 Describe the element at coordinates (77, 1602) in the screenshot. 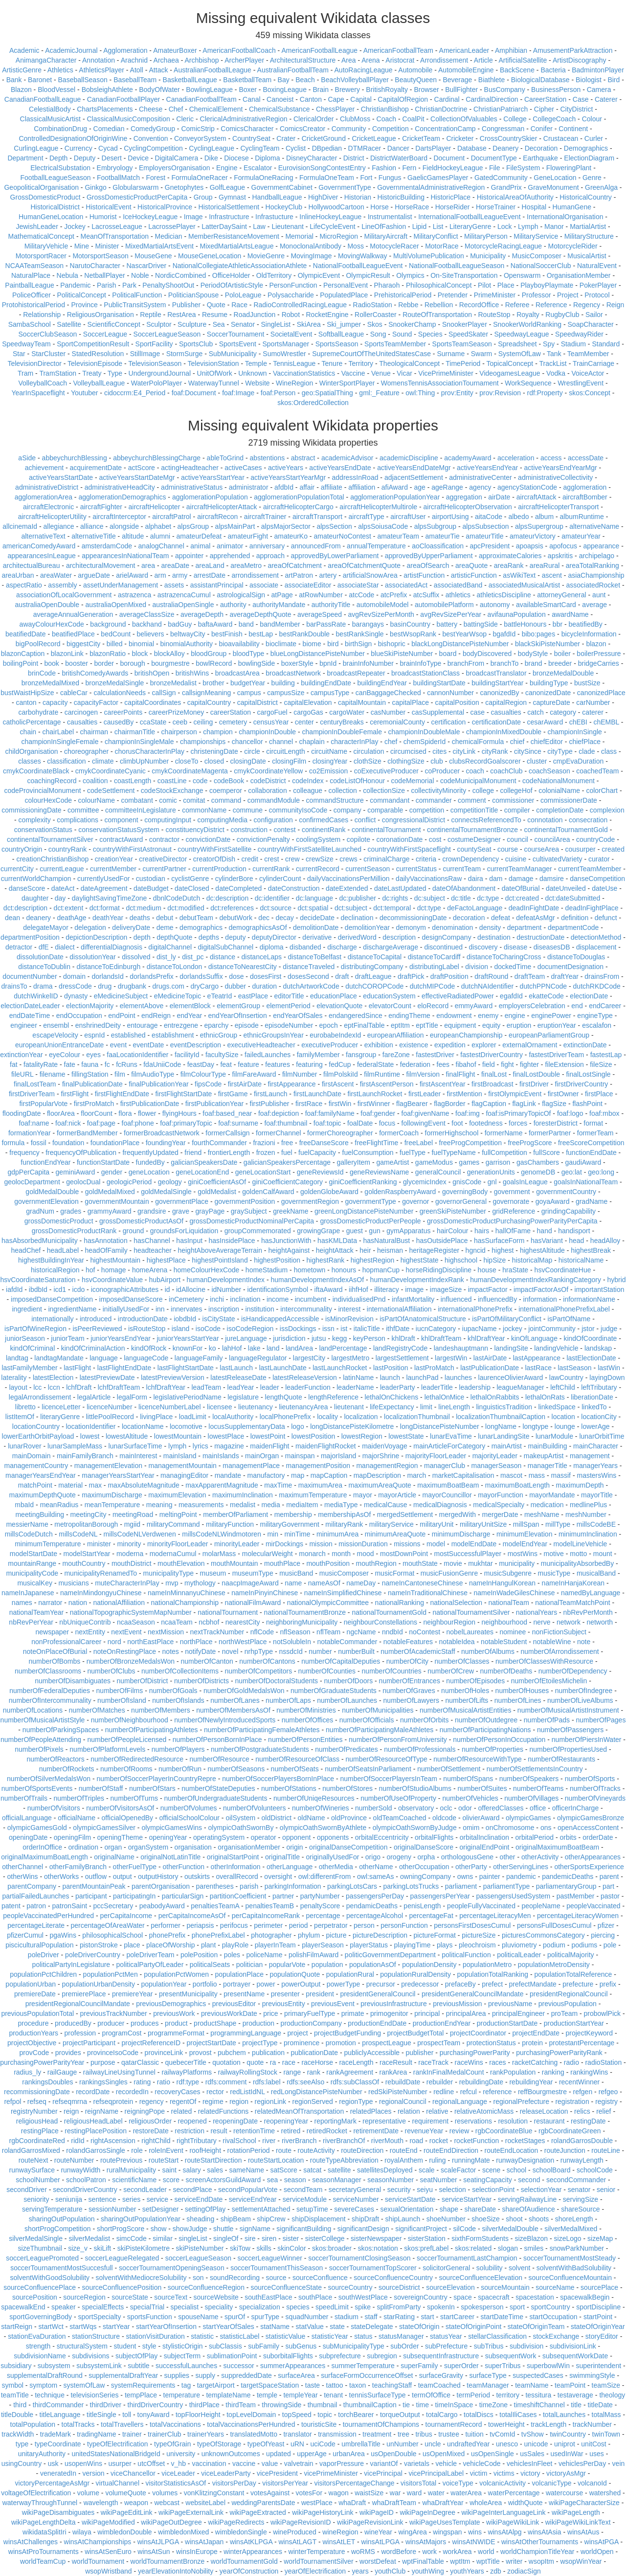

I see `nation` at that location.